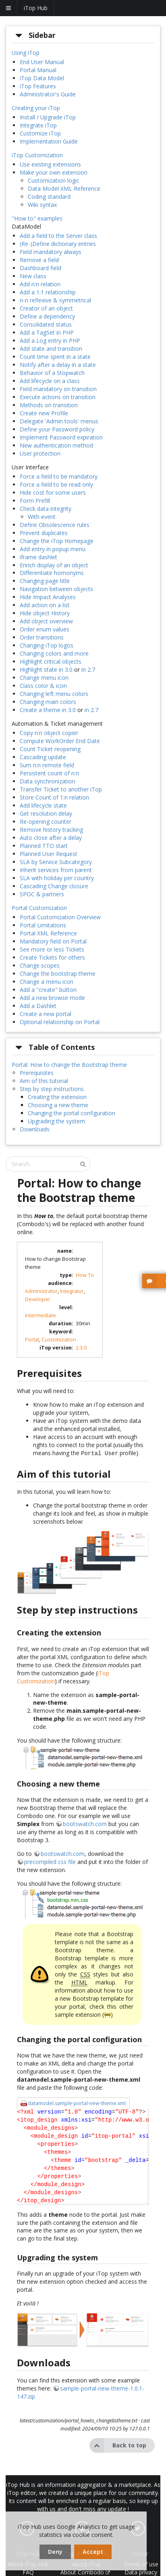  What do you see at coordinates (64, 188) in the screenshot?
I see `Data Model XML Reference` at bounding box center [64, 188].